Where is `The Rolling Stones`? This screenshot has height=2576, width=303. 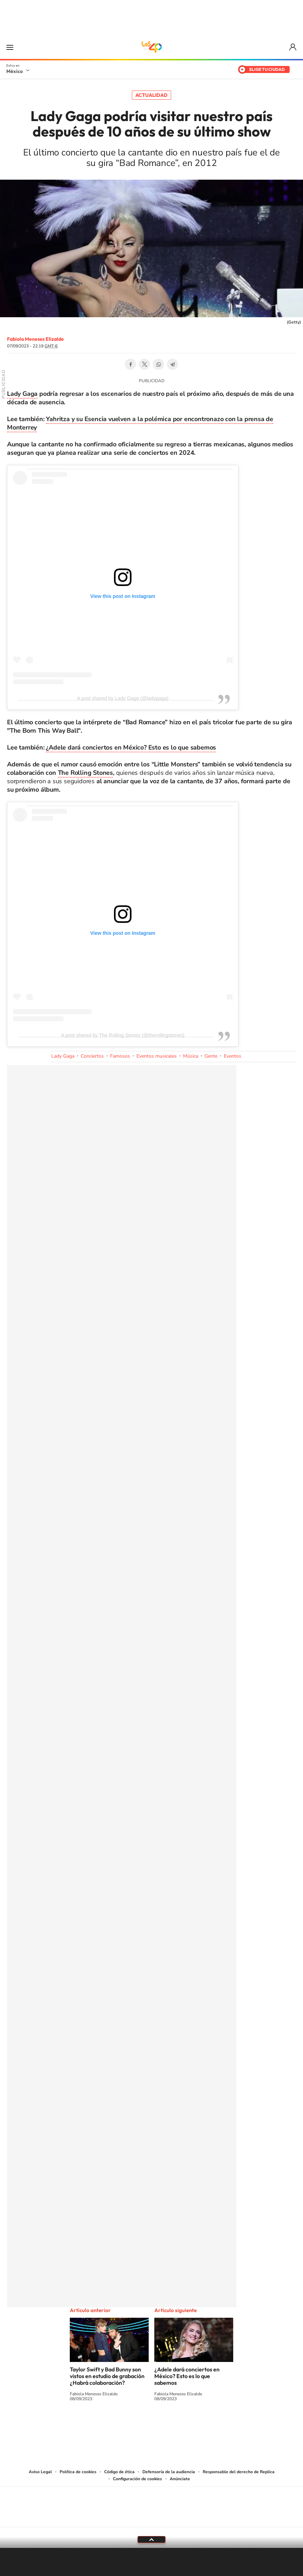 The Rolling Stones is located at coordinates (85, 772).